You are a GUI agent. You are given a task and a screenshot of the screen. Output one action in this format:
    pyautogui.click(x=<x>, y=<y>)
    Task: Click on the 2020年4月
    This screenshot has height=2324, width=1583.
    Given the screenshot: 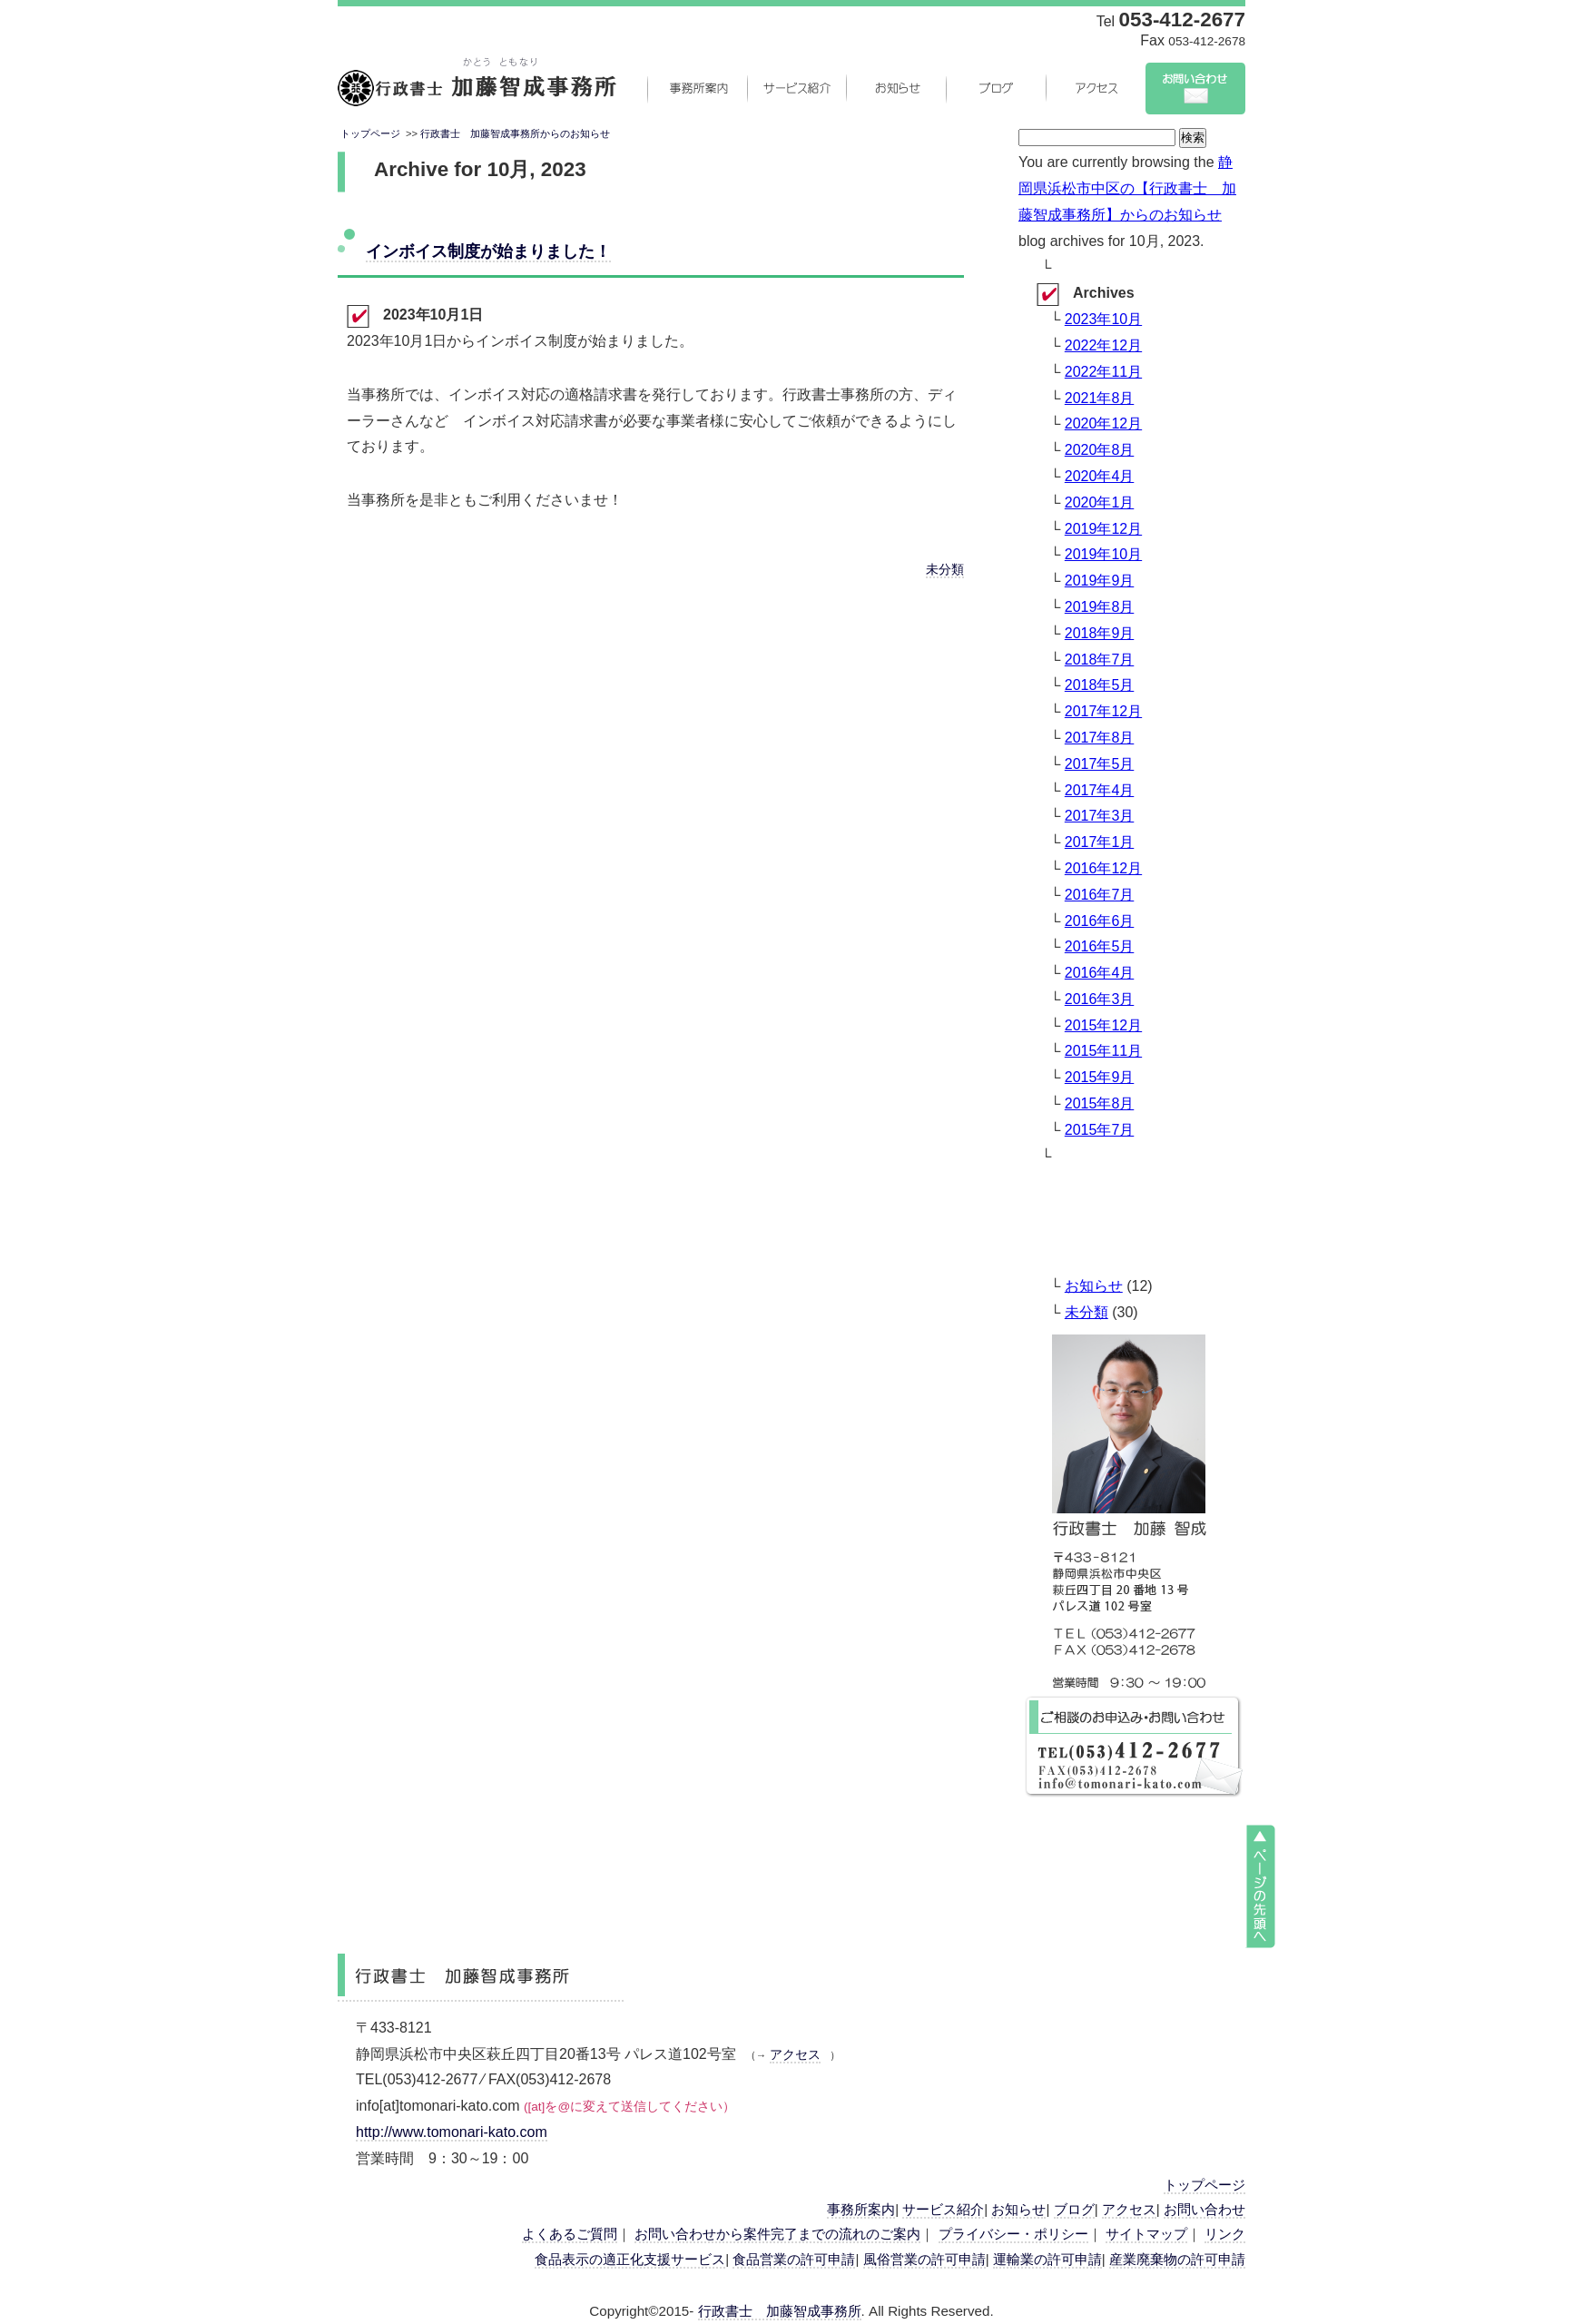 What is the action you would take?
    pyautogui.click(x=1100, y=476)
    